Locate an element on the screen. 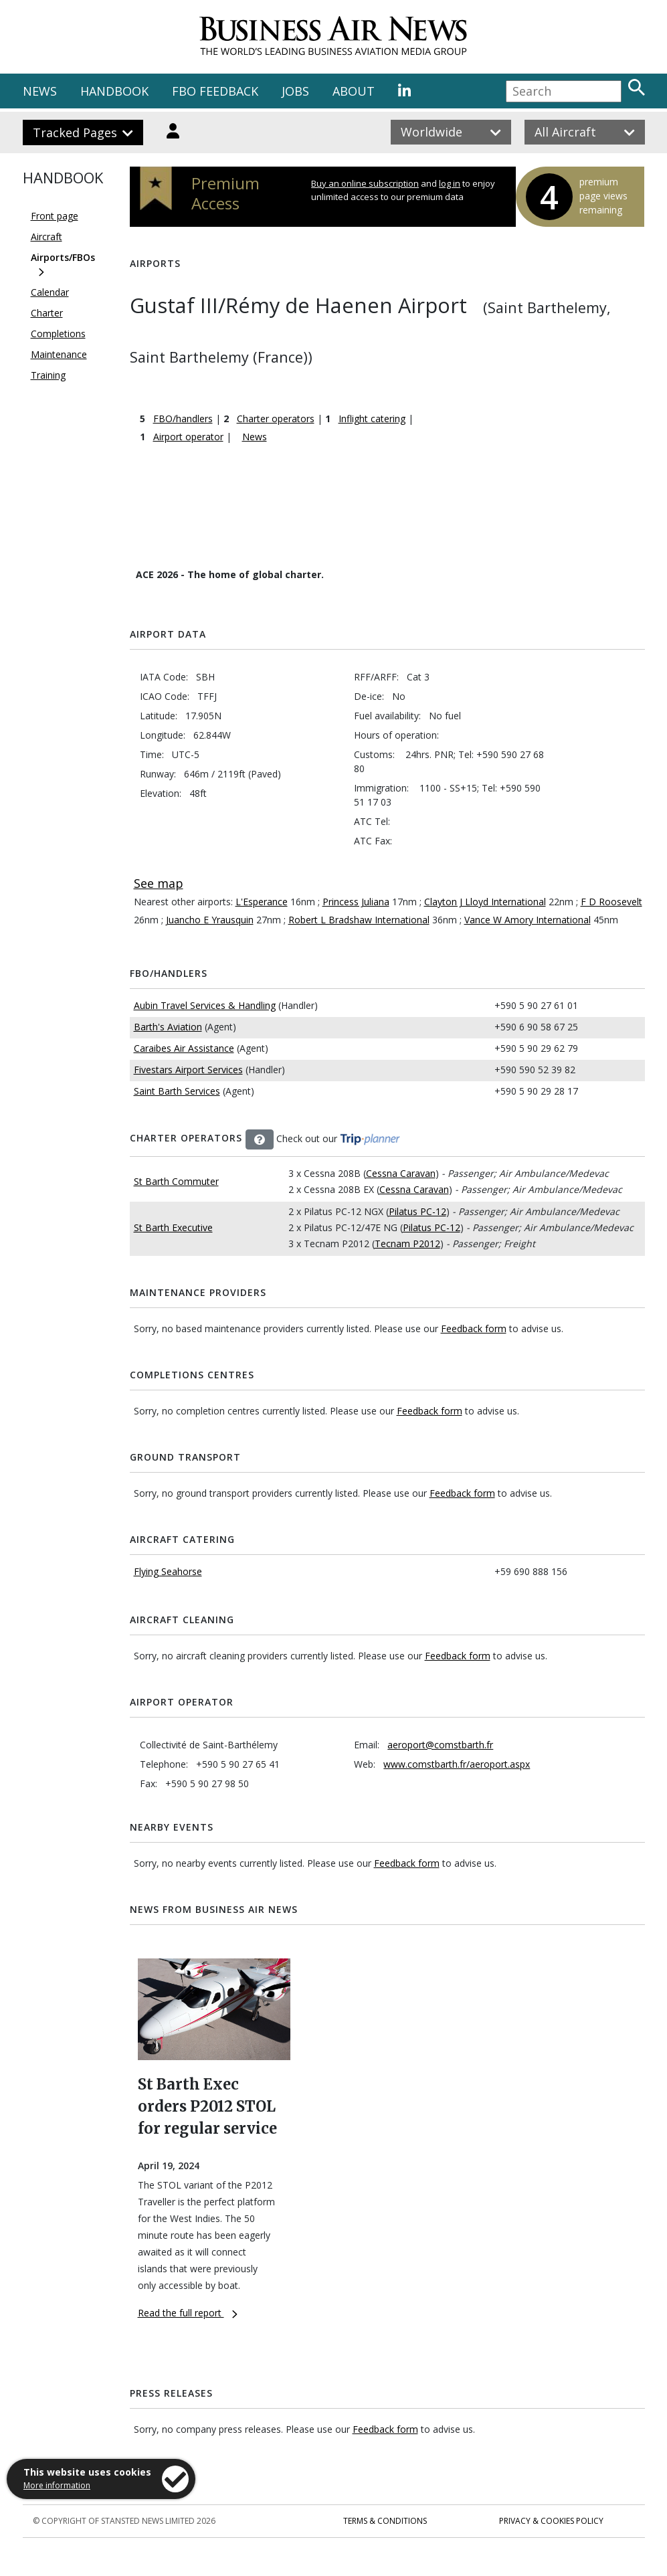  St Barth Executive is located at coordinates (173, 1227).